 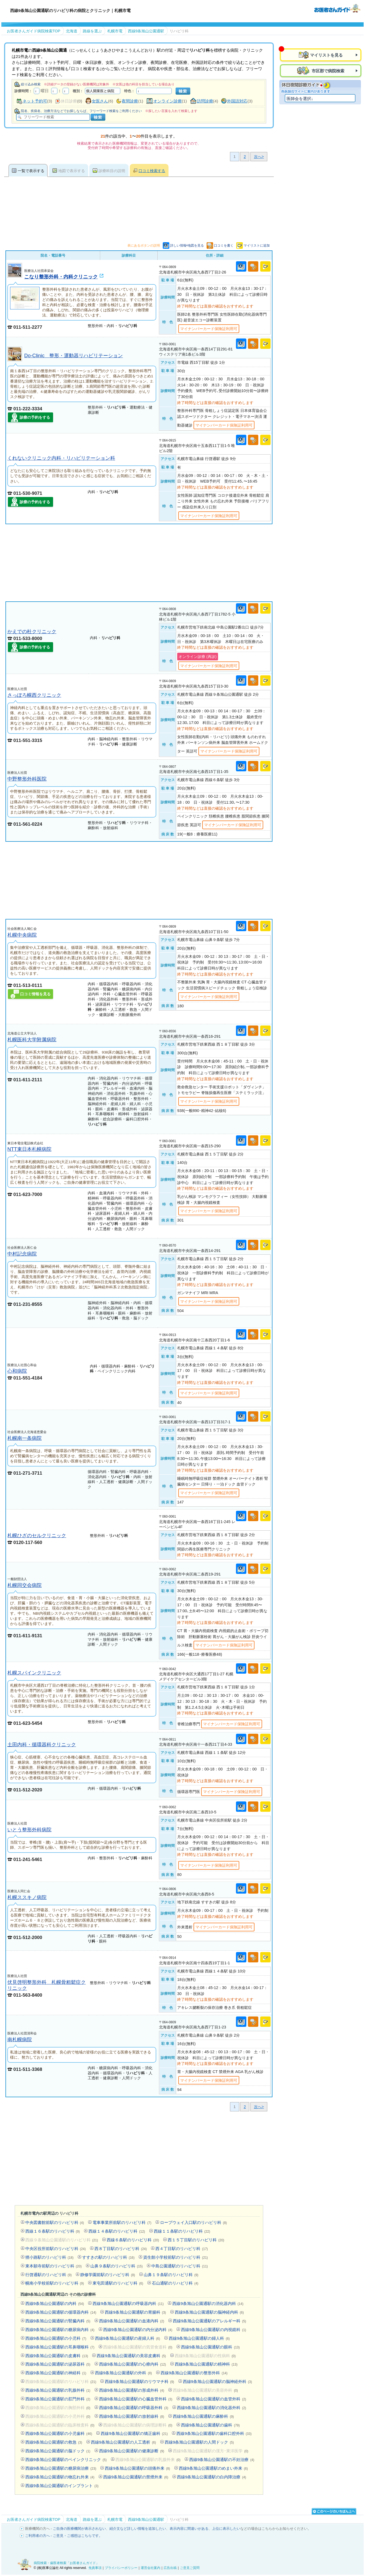 What do you see at coordinates (193, 2222) in the screenshot?
I see `ロープウェイ入口駅のリハビリ科` at bounding box center [193, 2222].